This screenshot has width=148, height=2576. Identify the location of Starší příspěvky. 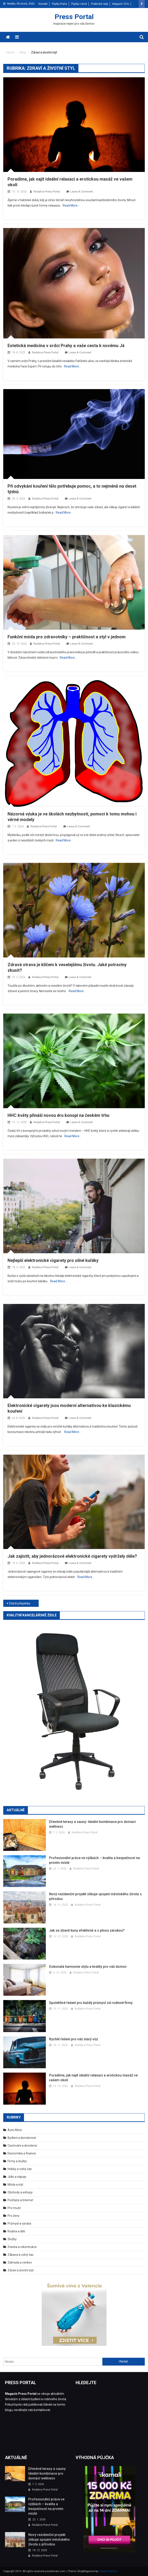
(19, 1603).